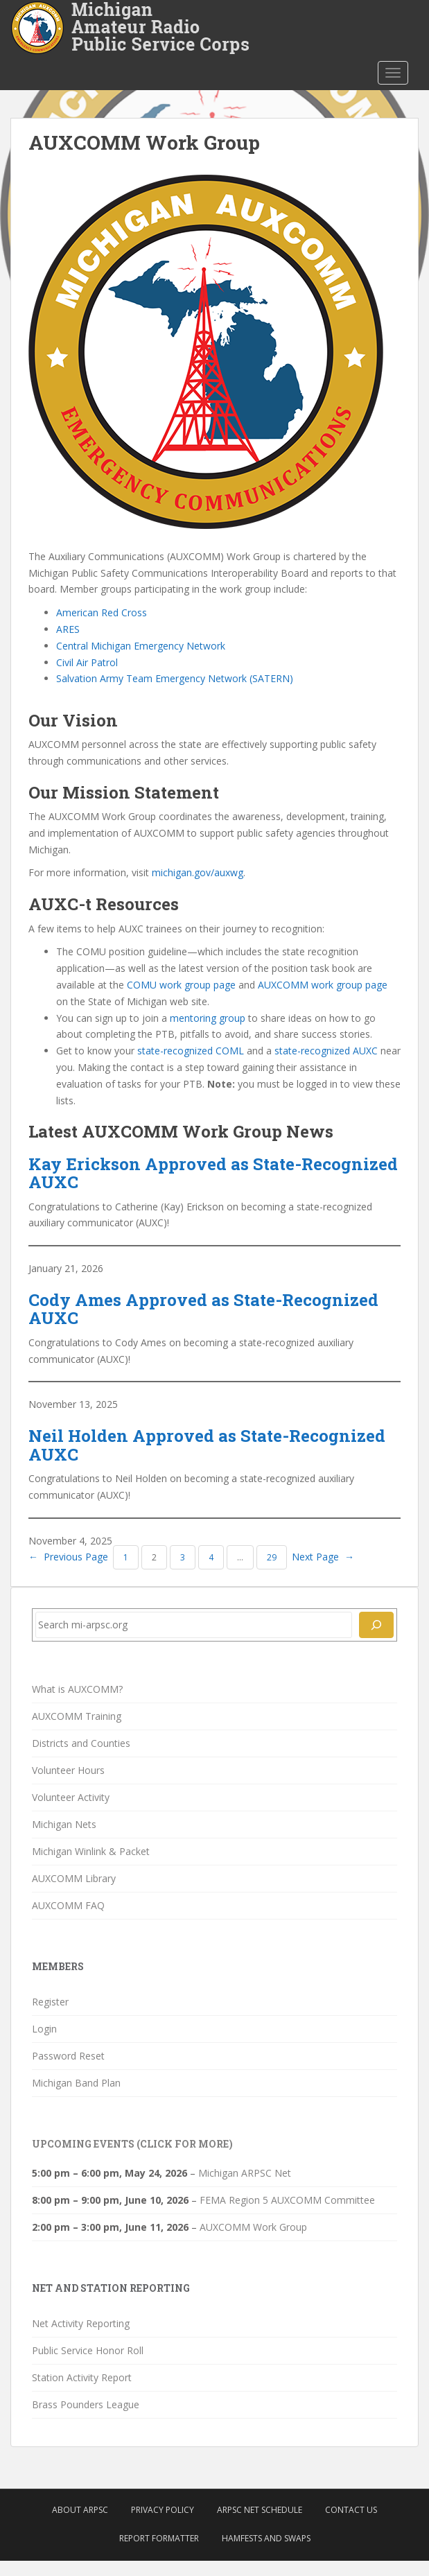 The image size is (429, 2576). Describe the element at coordinates (68, 629) in the screenshot. I see `ARES` at that location.